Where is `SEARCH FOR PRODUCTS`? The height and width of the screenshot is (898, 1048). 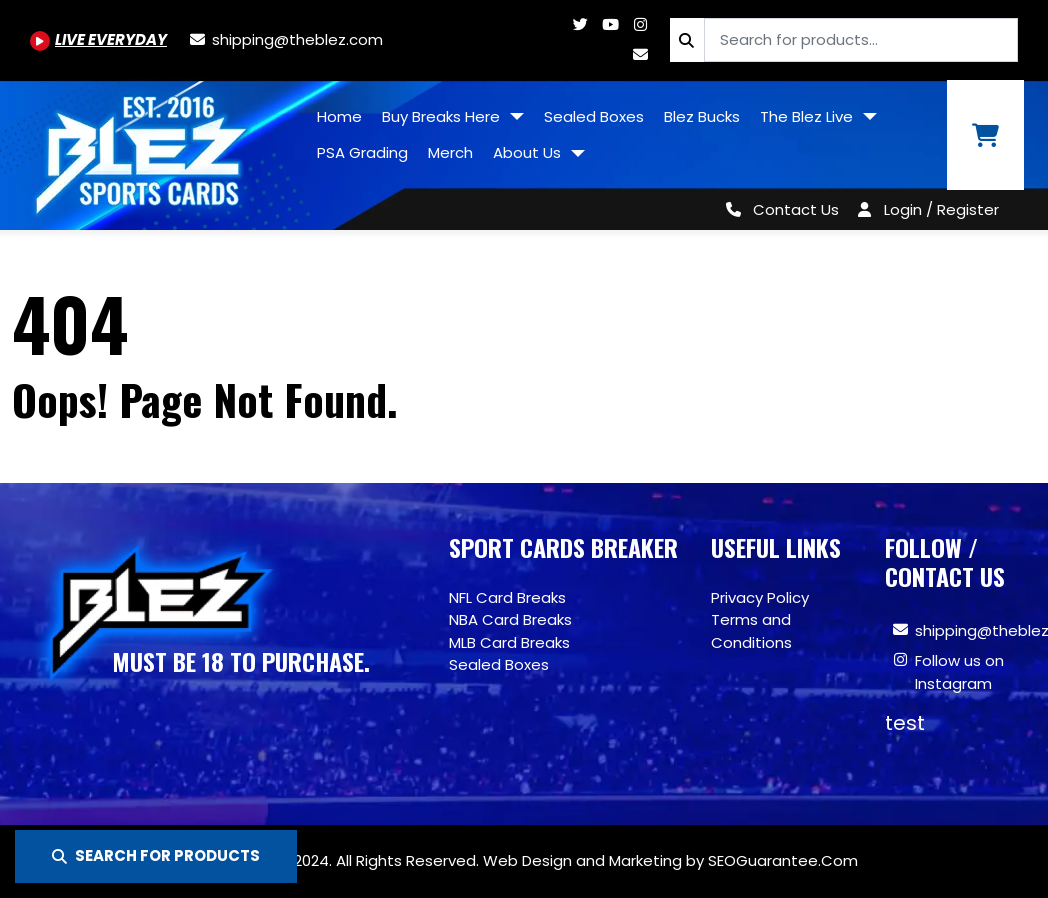 SEARCH FOR PRODUCTS is located at coordinates (156, 855).